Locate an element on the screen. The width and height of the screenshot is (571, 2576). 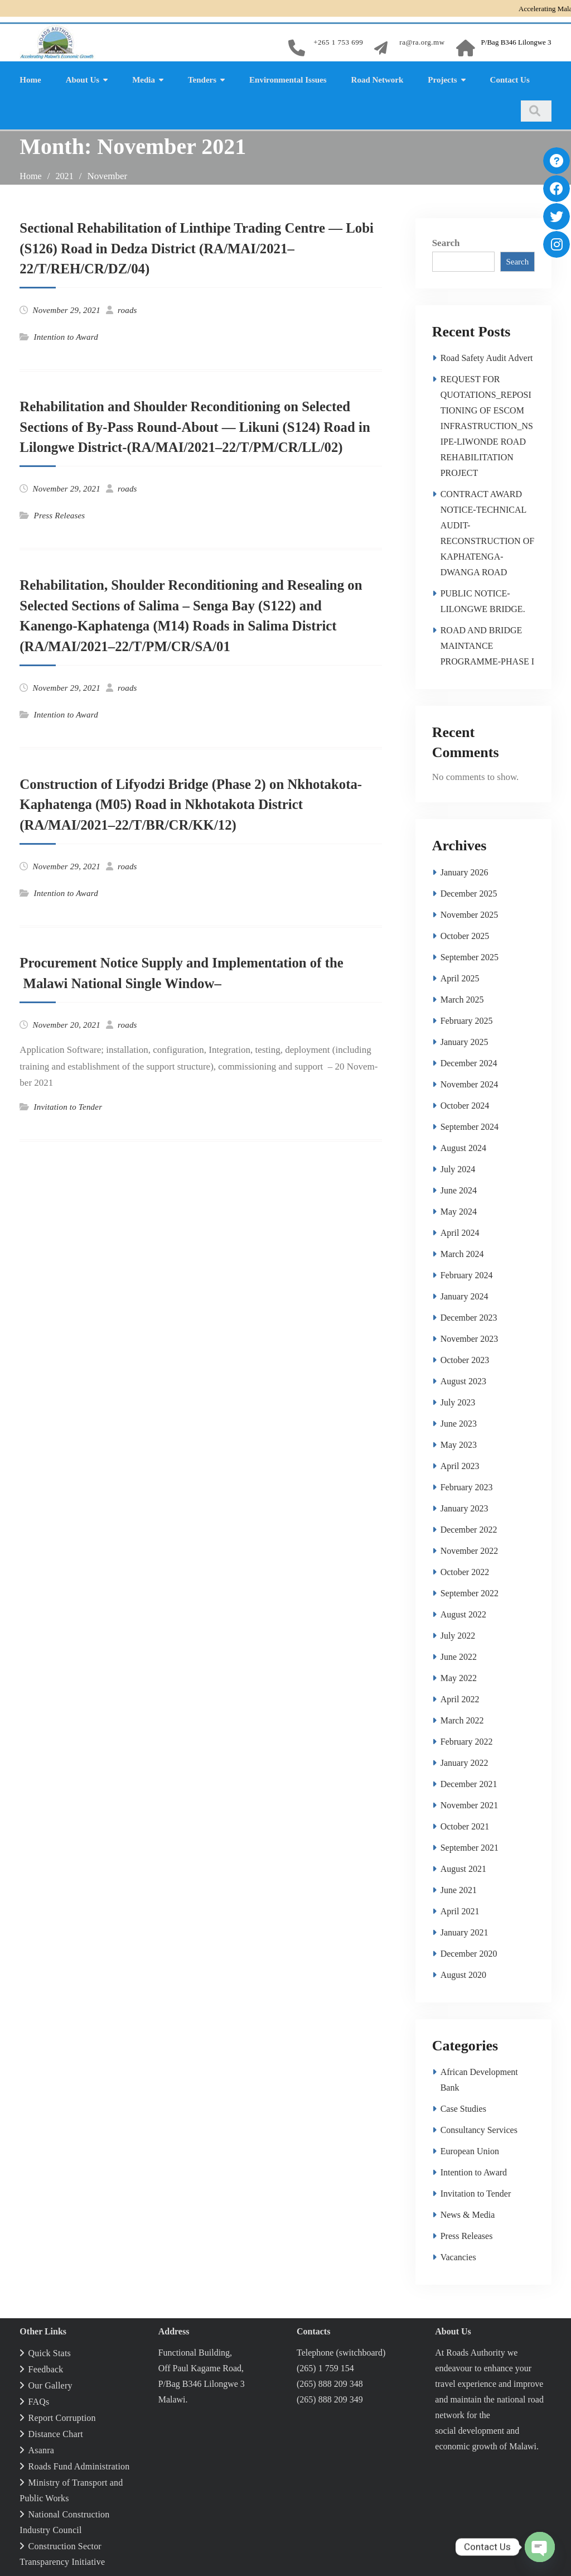
Roads Fund Administration is located at coordinates (79, 2464).